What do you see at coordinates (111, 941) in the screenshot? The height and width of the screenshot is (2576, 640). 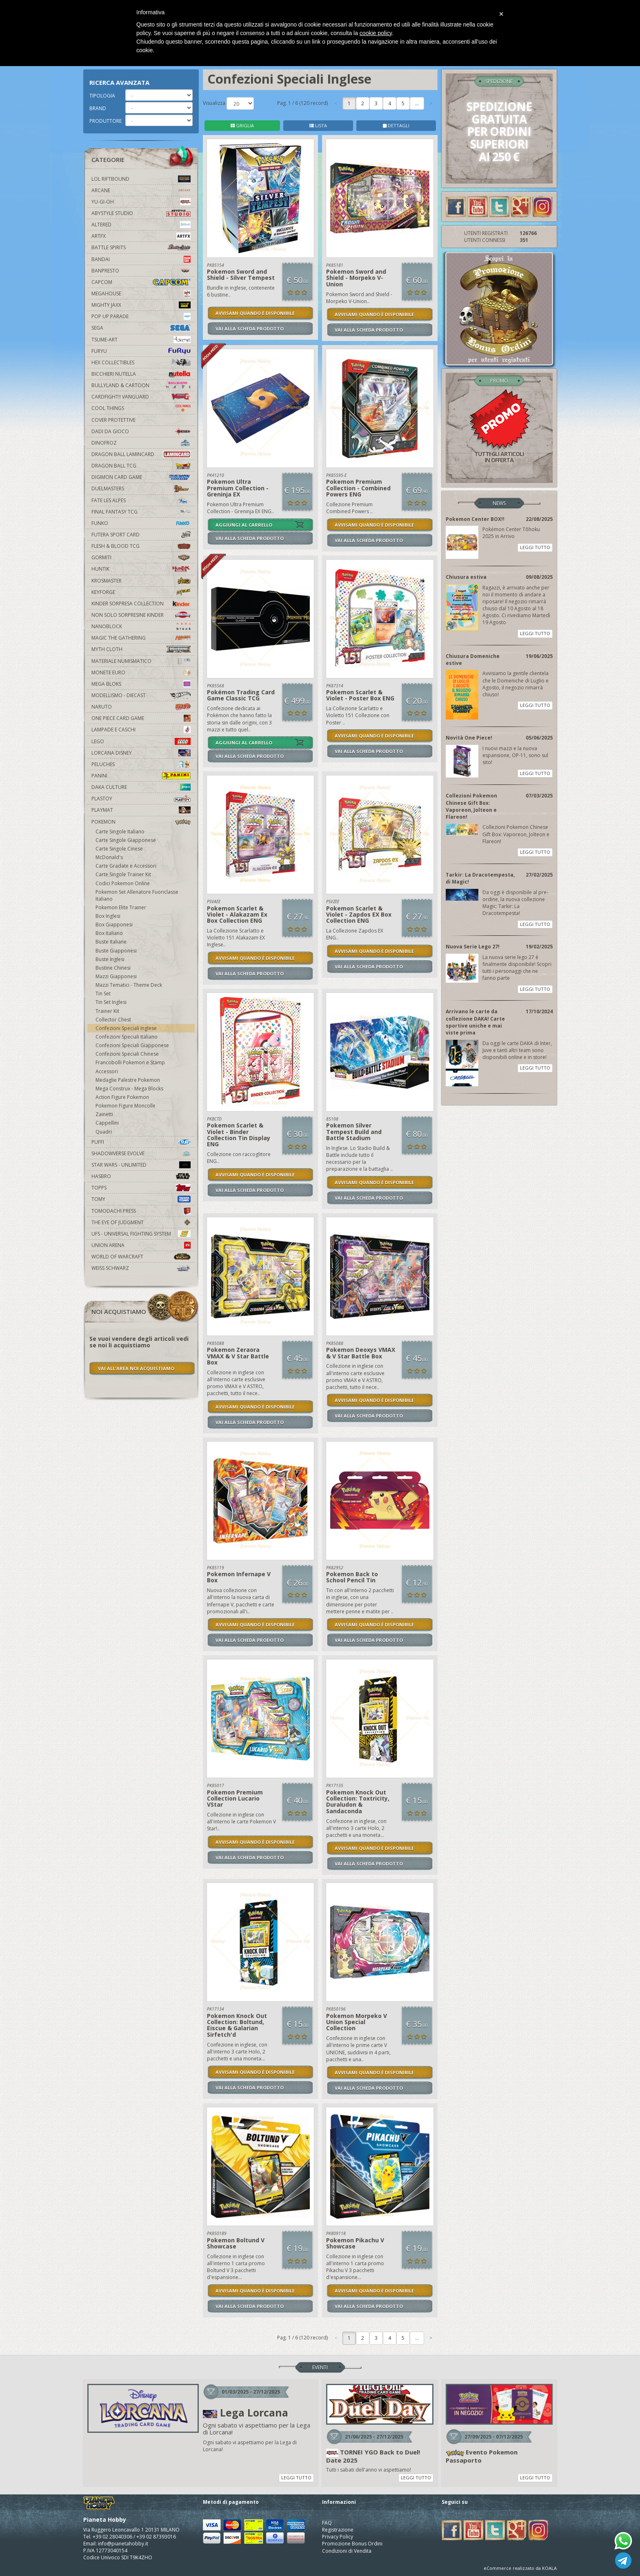 I see `Buste Italiane` at bounding box center [111, 941].